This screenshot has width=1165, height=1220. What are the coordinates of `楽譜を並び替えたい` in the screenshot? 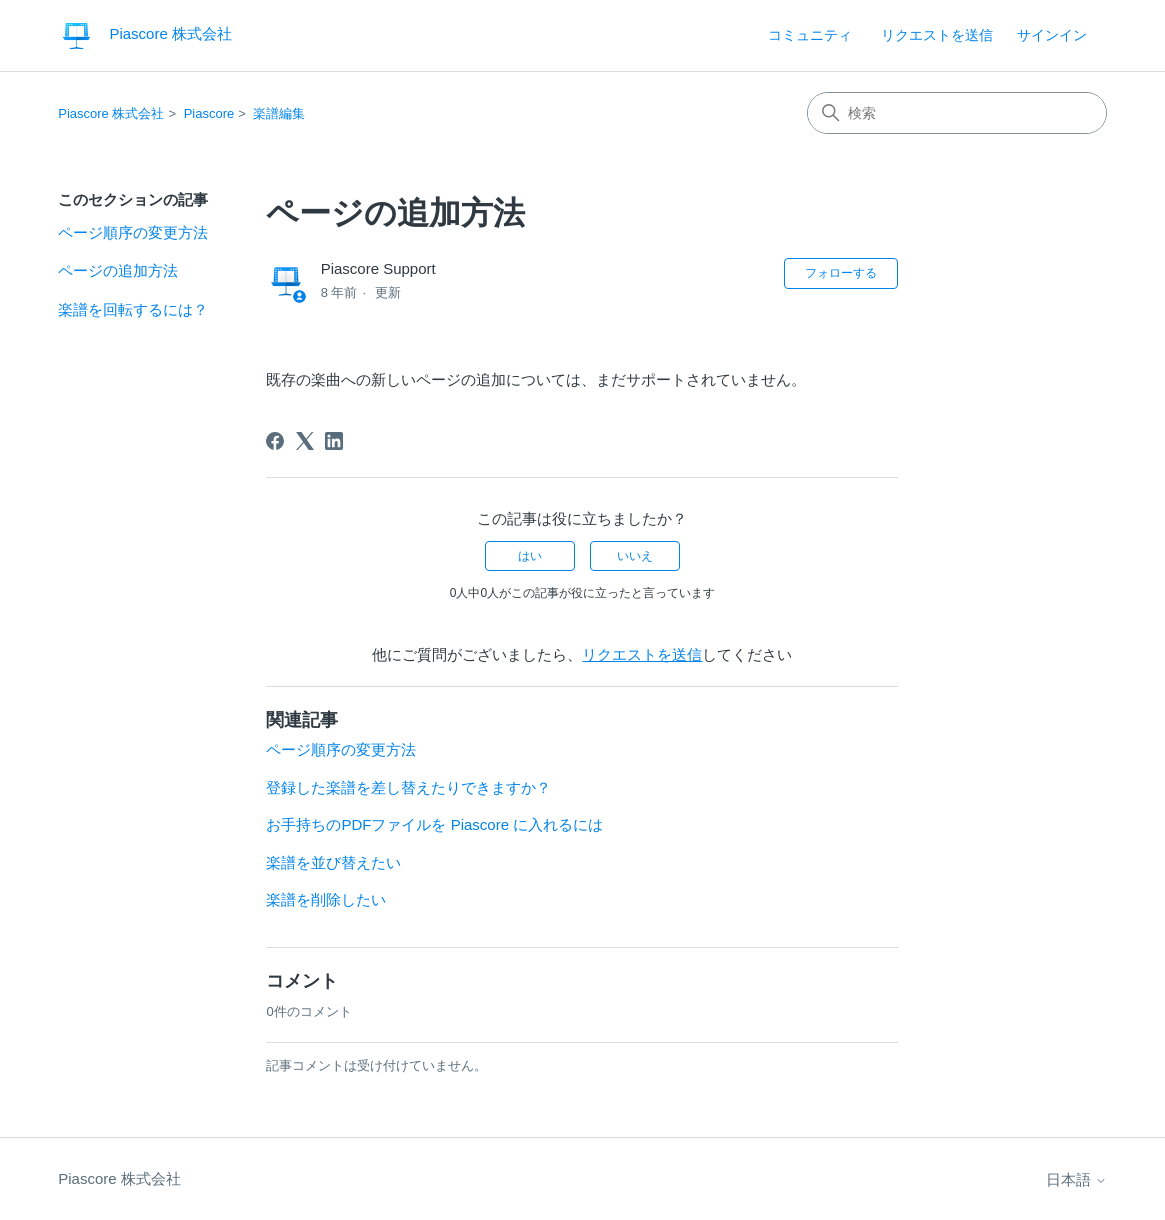 It's located at (333, 862).